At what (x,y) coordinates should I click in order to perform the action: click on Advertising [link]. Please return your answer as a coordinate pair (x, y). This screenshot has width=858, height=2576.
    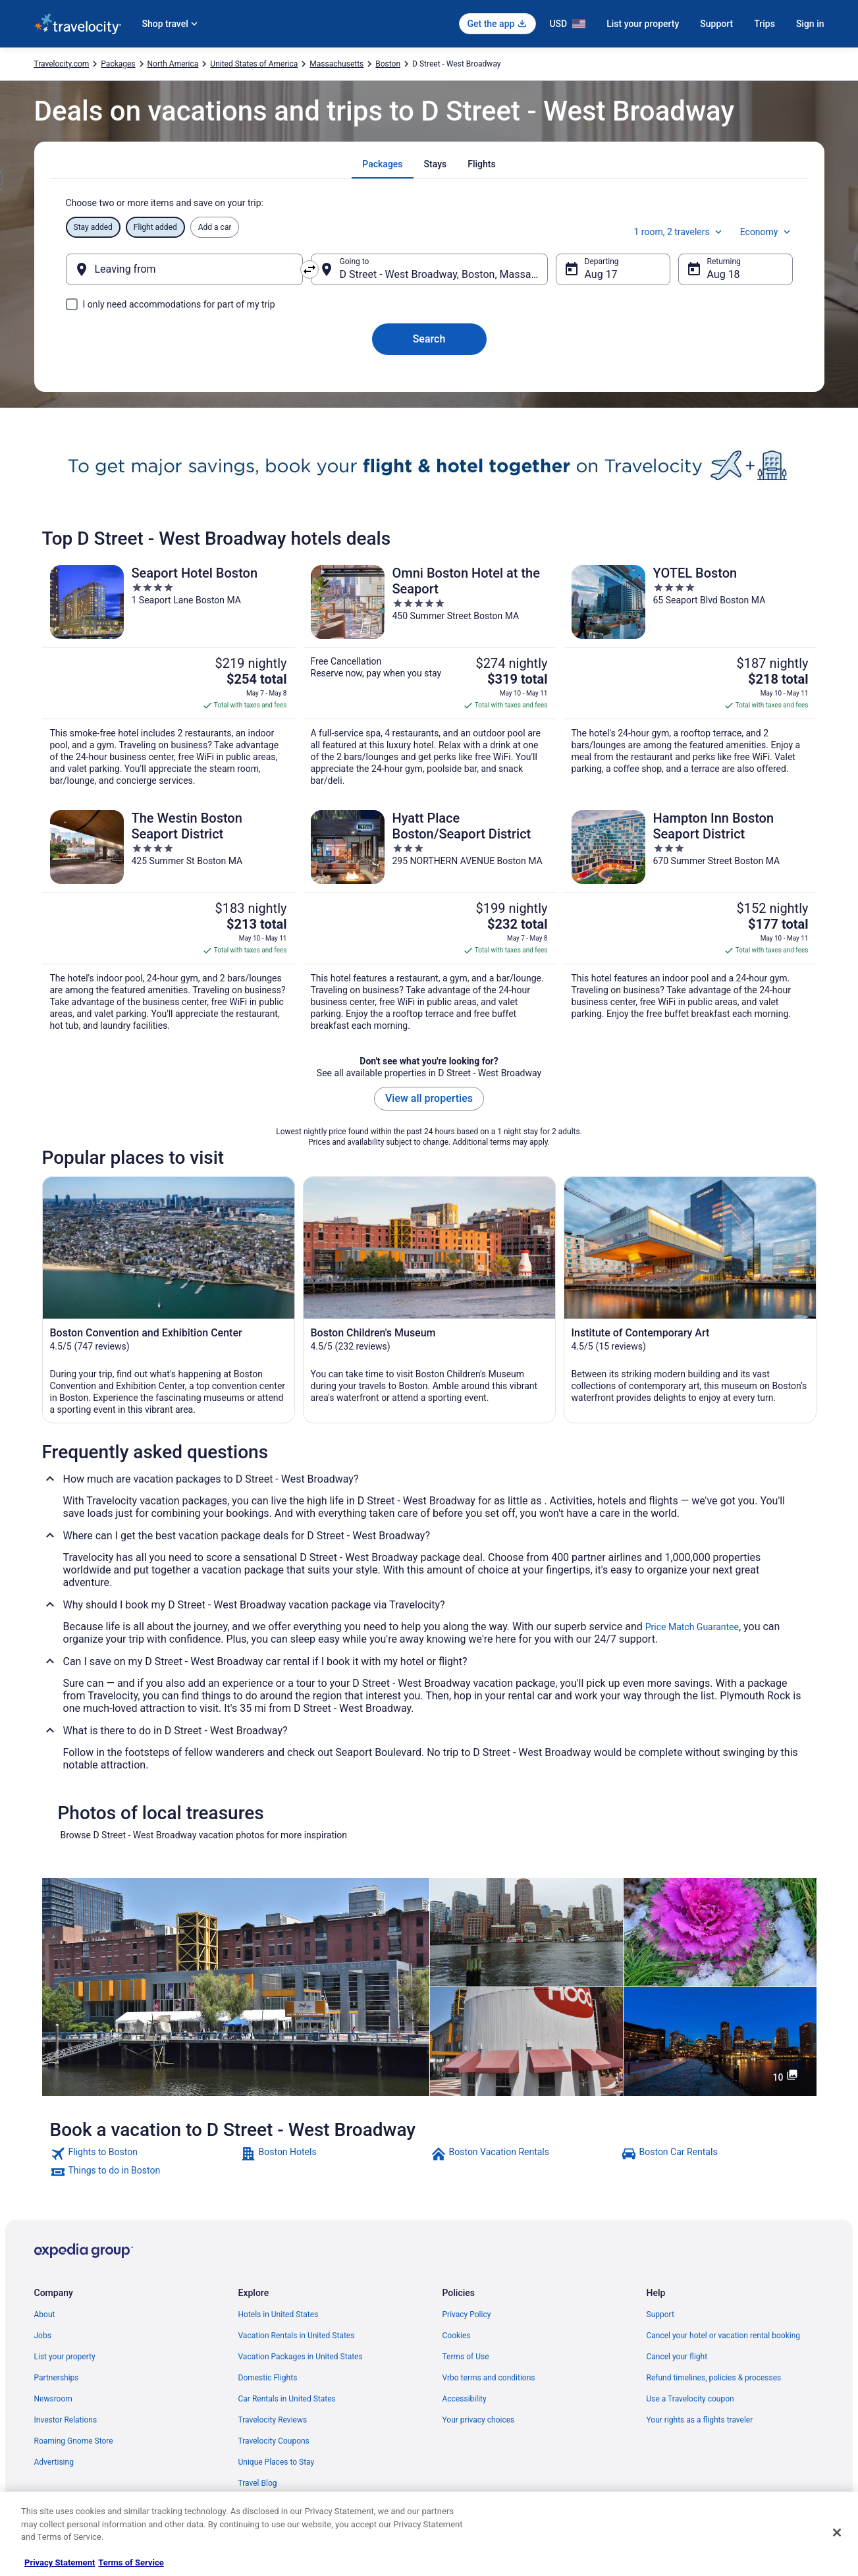
    Looking at the image, I should click on (54, 2462).